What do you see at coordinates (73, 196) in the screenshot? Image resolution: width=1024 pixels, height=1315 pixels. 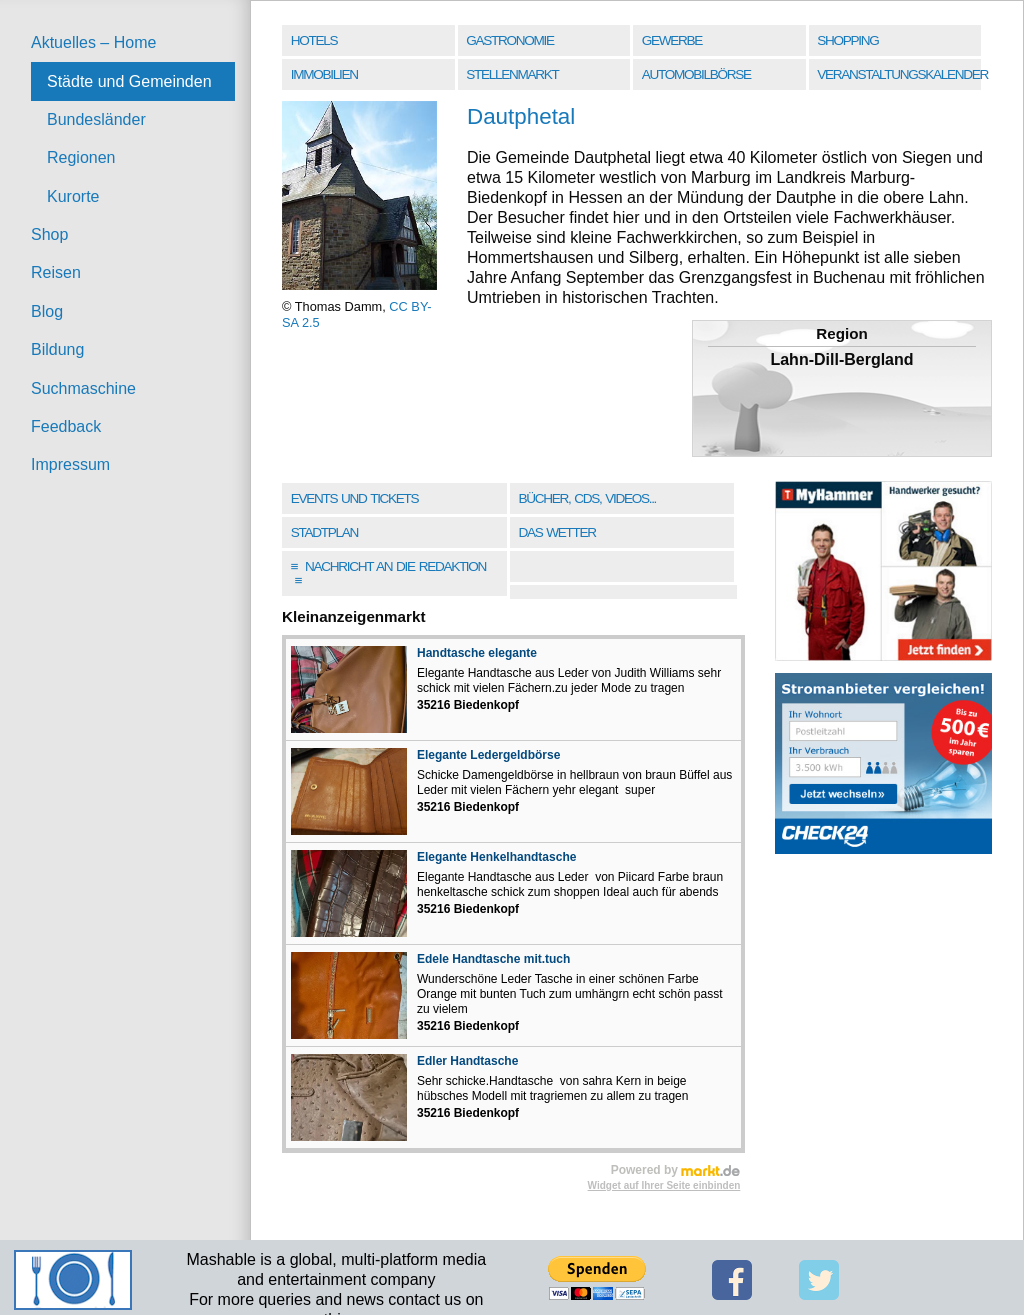 I see `Kurorte` at bounding box center [73, 196].